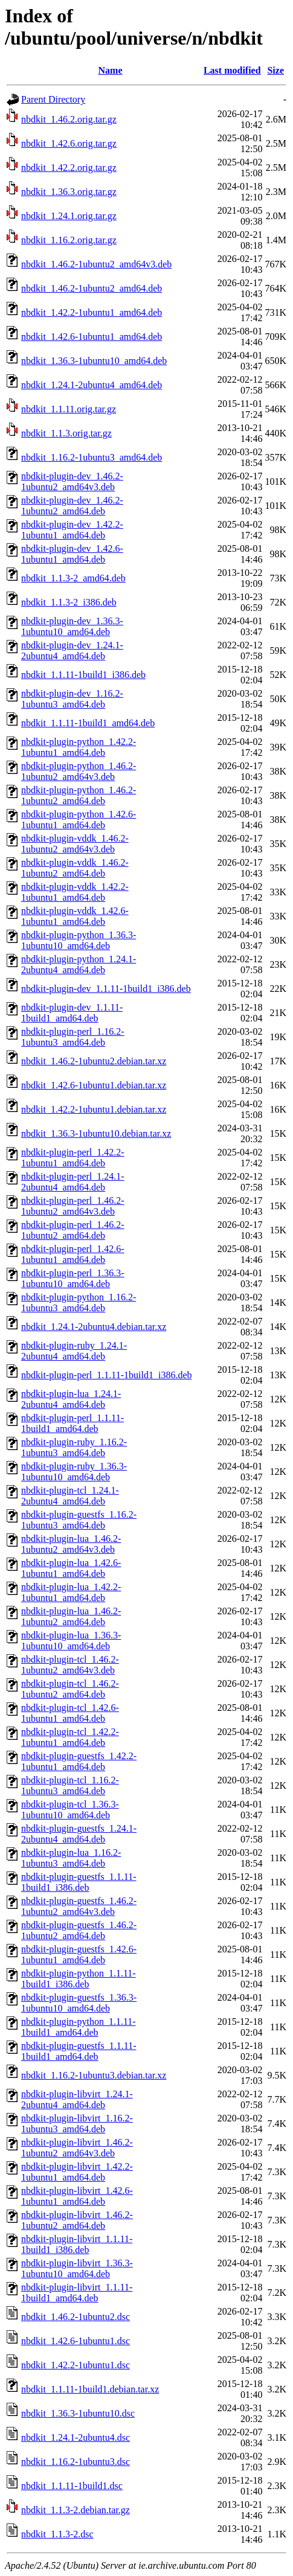  What do you see at coordinates (72, 1254) in the screenshot?
I see `nbdkit-plugin-perl_1.42.6-1ubuntu1_amd64.deb` at bounding box center [72, 1254].